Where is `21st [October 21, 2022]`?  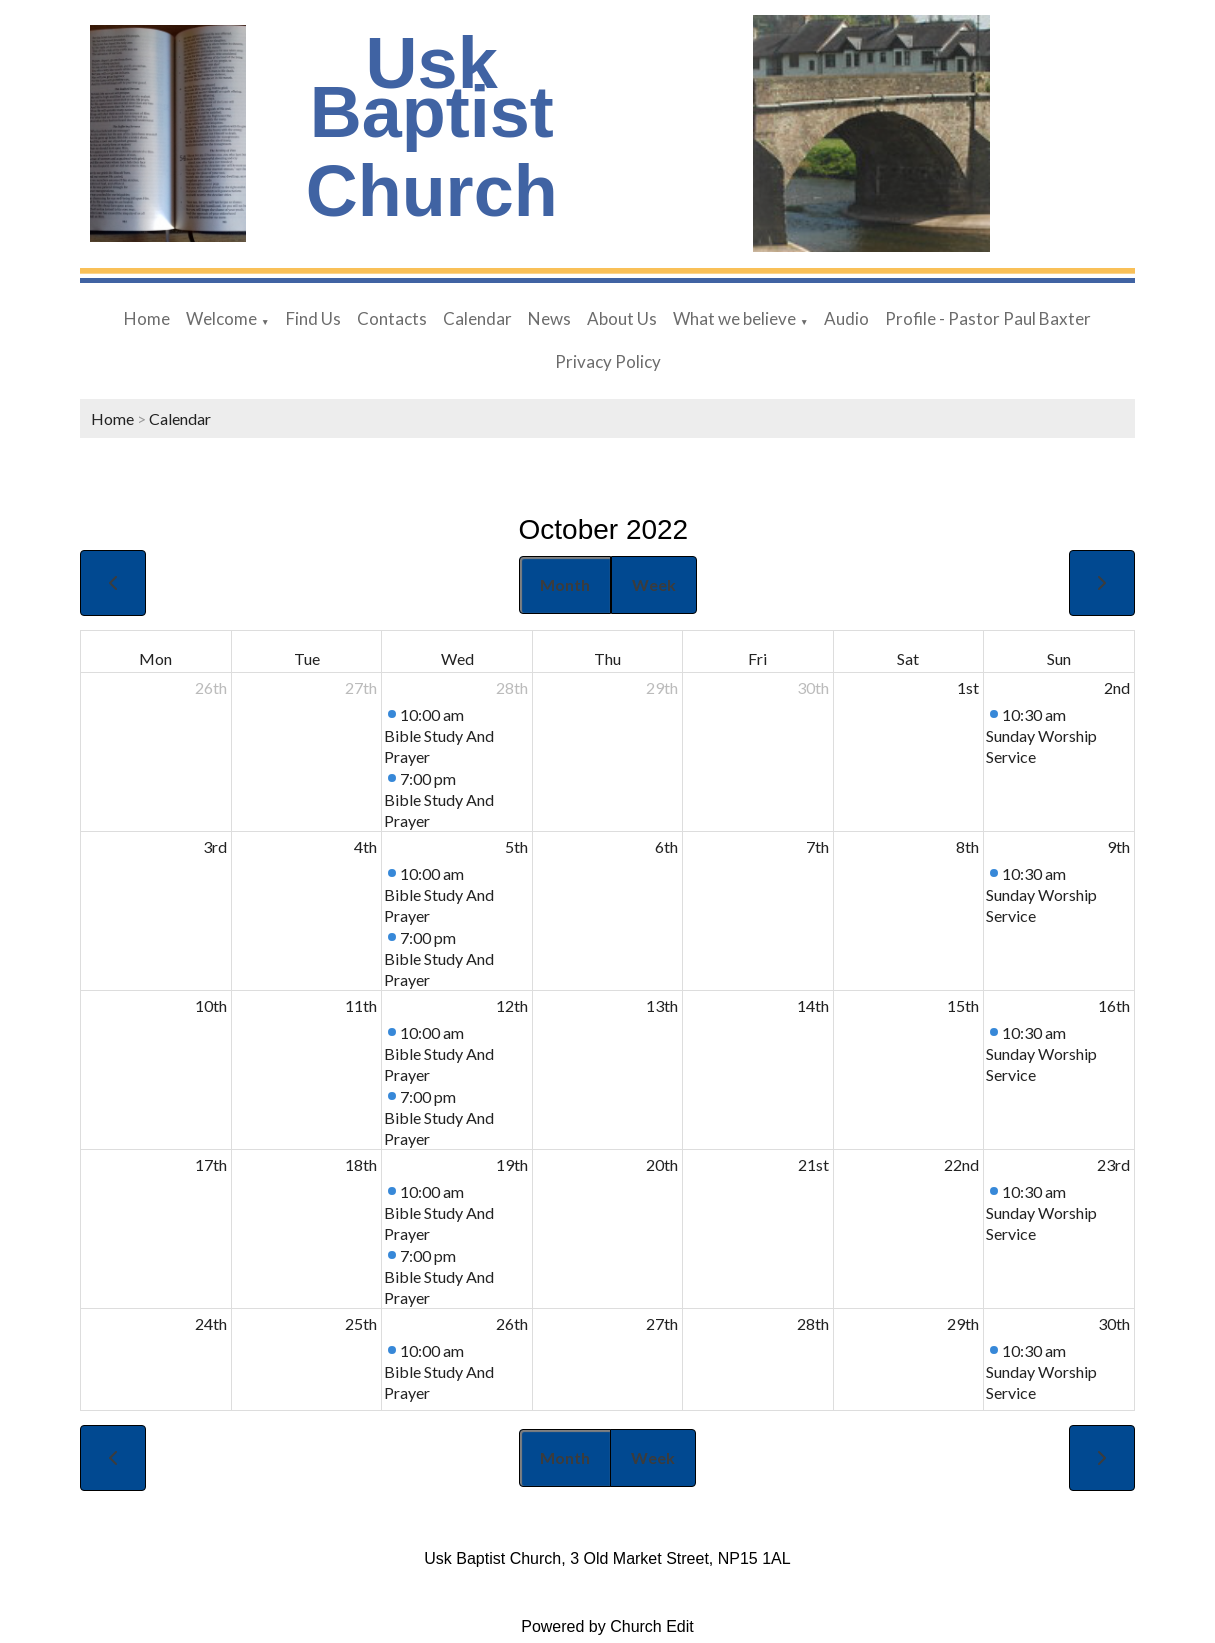 21st [October 21, 2022] is located at coordinates (813, 1164).